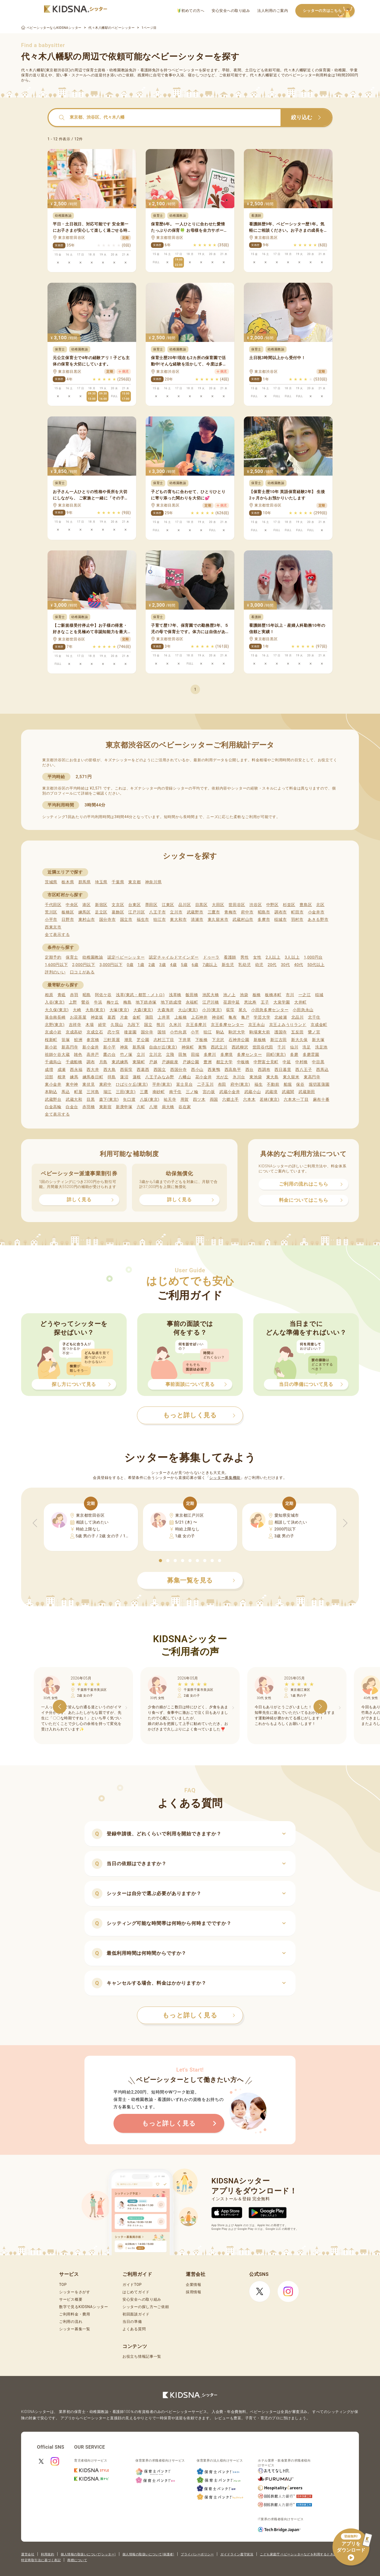 This screenshot has width=380, height=2576. Describe the element at coordinates (259, 964) in the screenshot. I see `幼児` at that location.